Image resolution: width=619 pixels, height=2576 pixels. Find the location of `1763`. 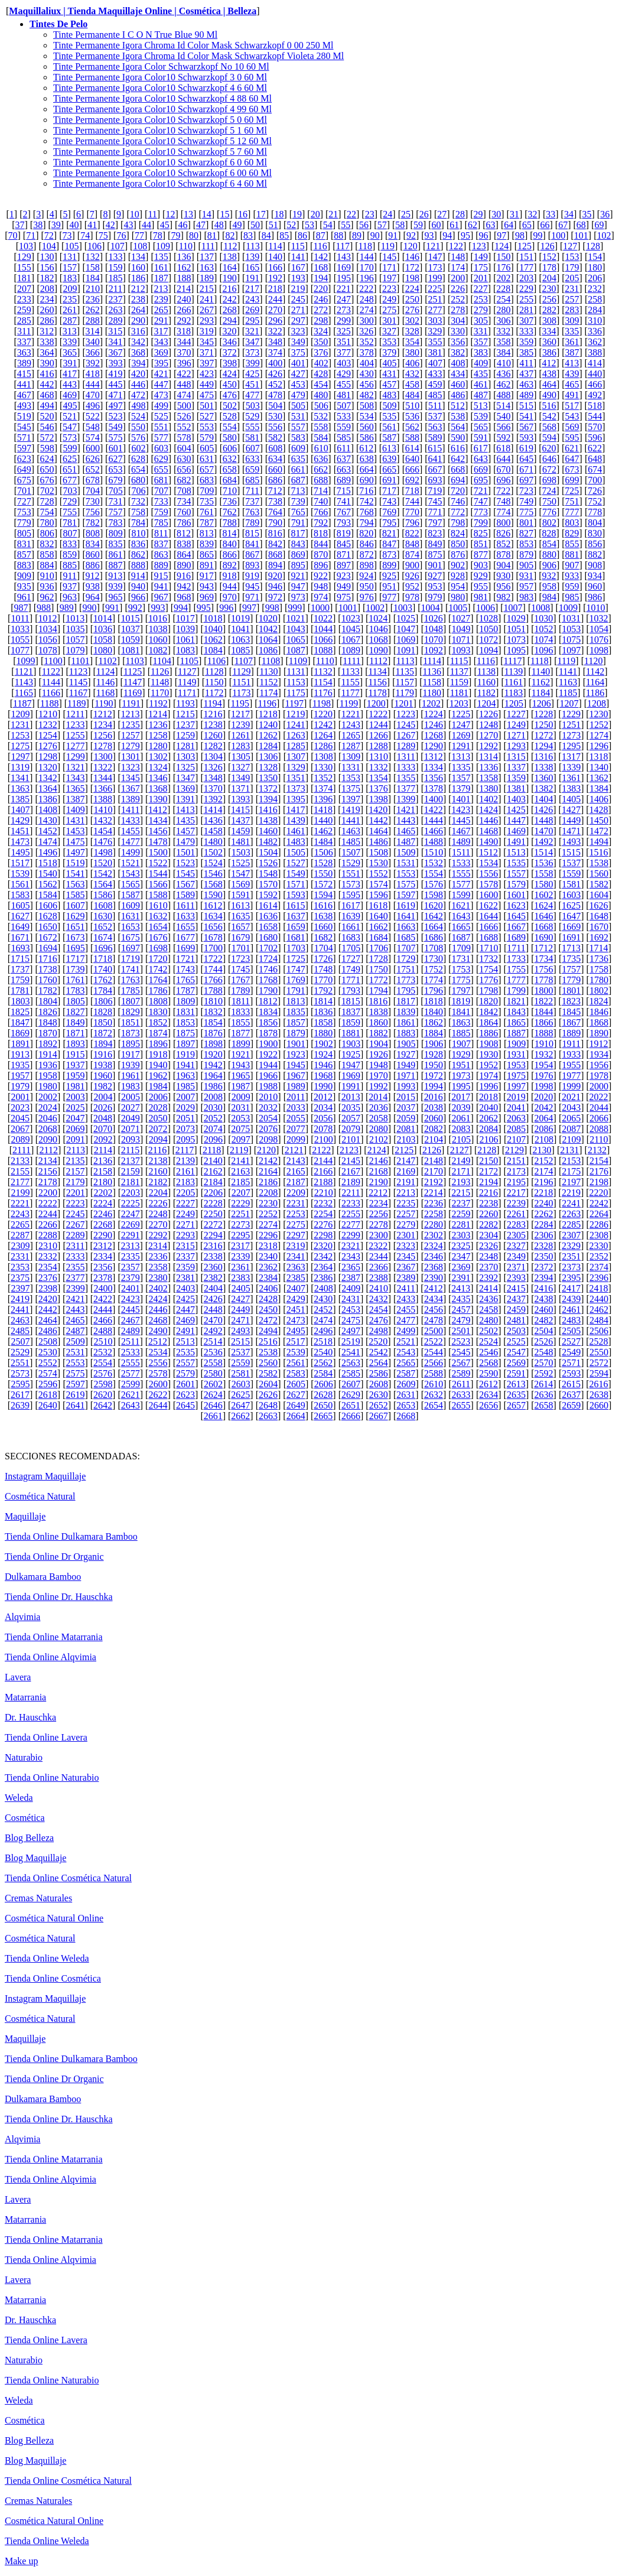

1763 is located at coordinates (130, 980).